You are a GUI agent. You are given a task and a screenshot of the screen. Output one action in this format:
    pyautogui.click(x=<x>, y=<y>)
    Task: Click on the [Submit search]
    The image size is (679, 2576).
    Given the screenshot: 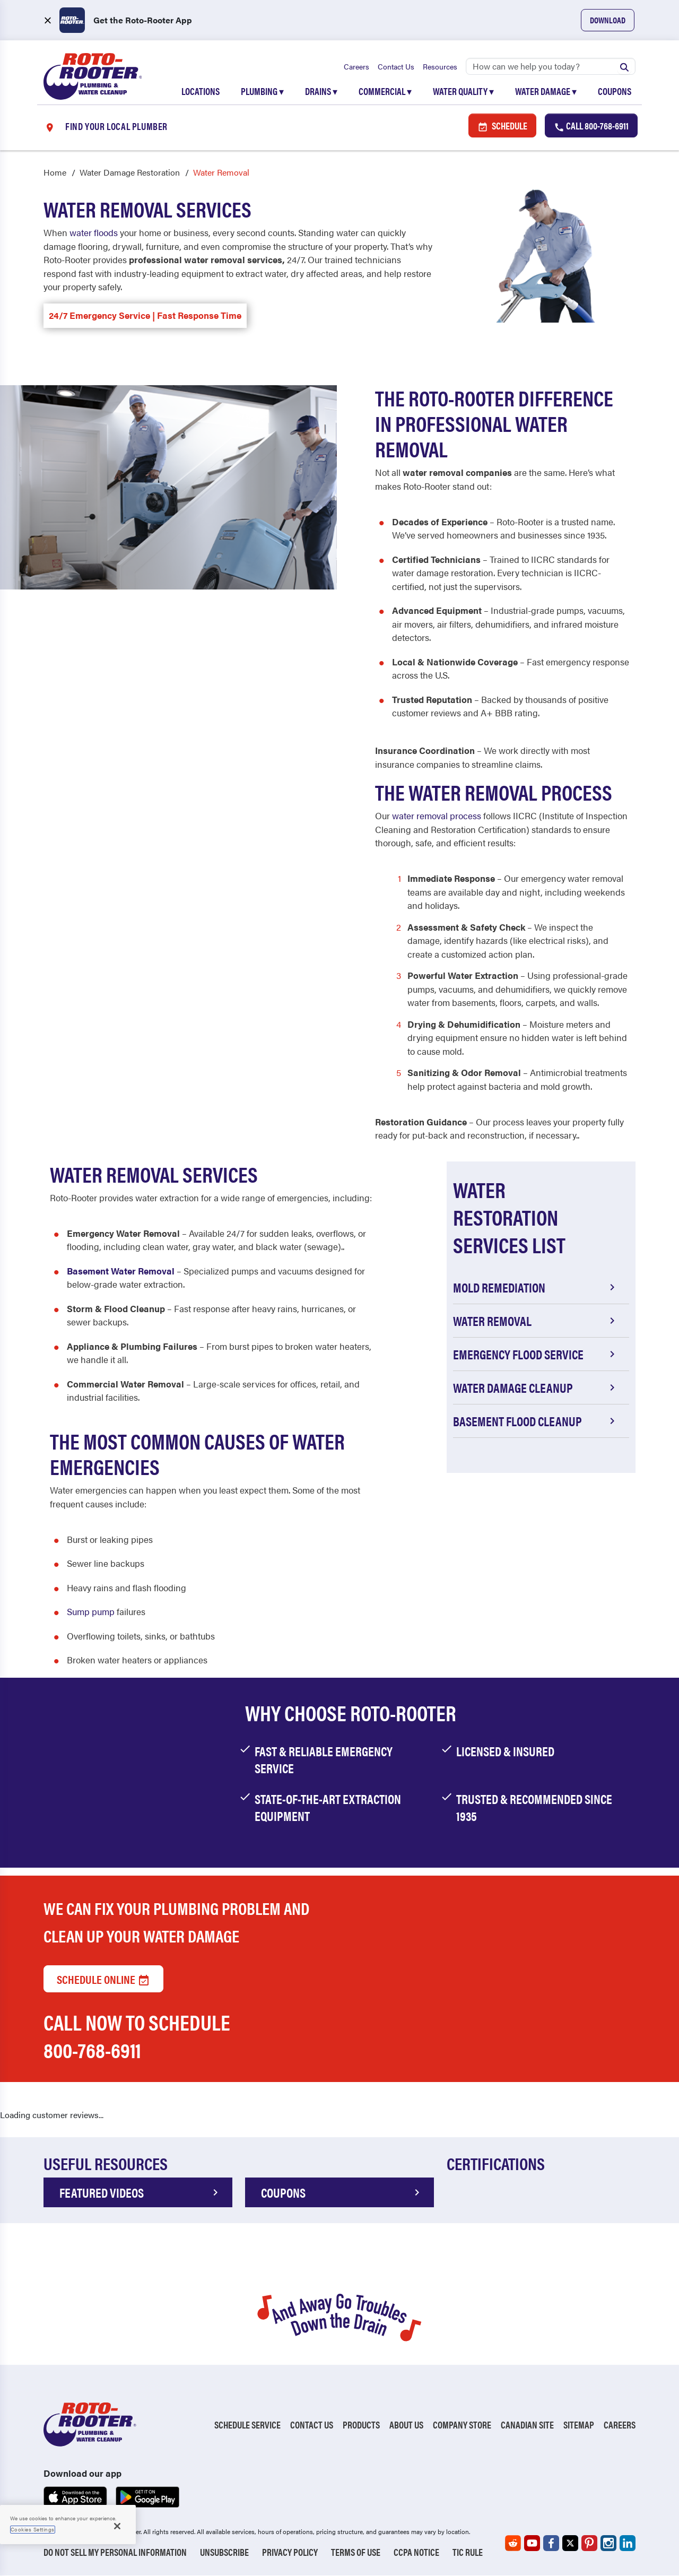 What is the action you would take?
    pyautogui.click(x=624, y=66)
    